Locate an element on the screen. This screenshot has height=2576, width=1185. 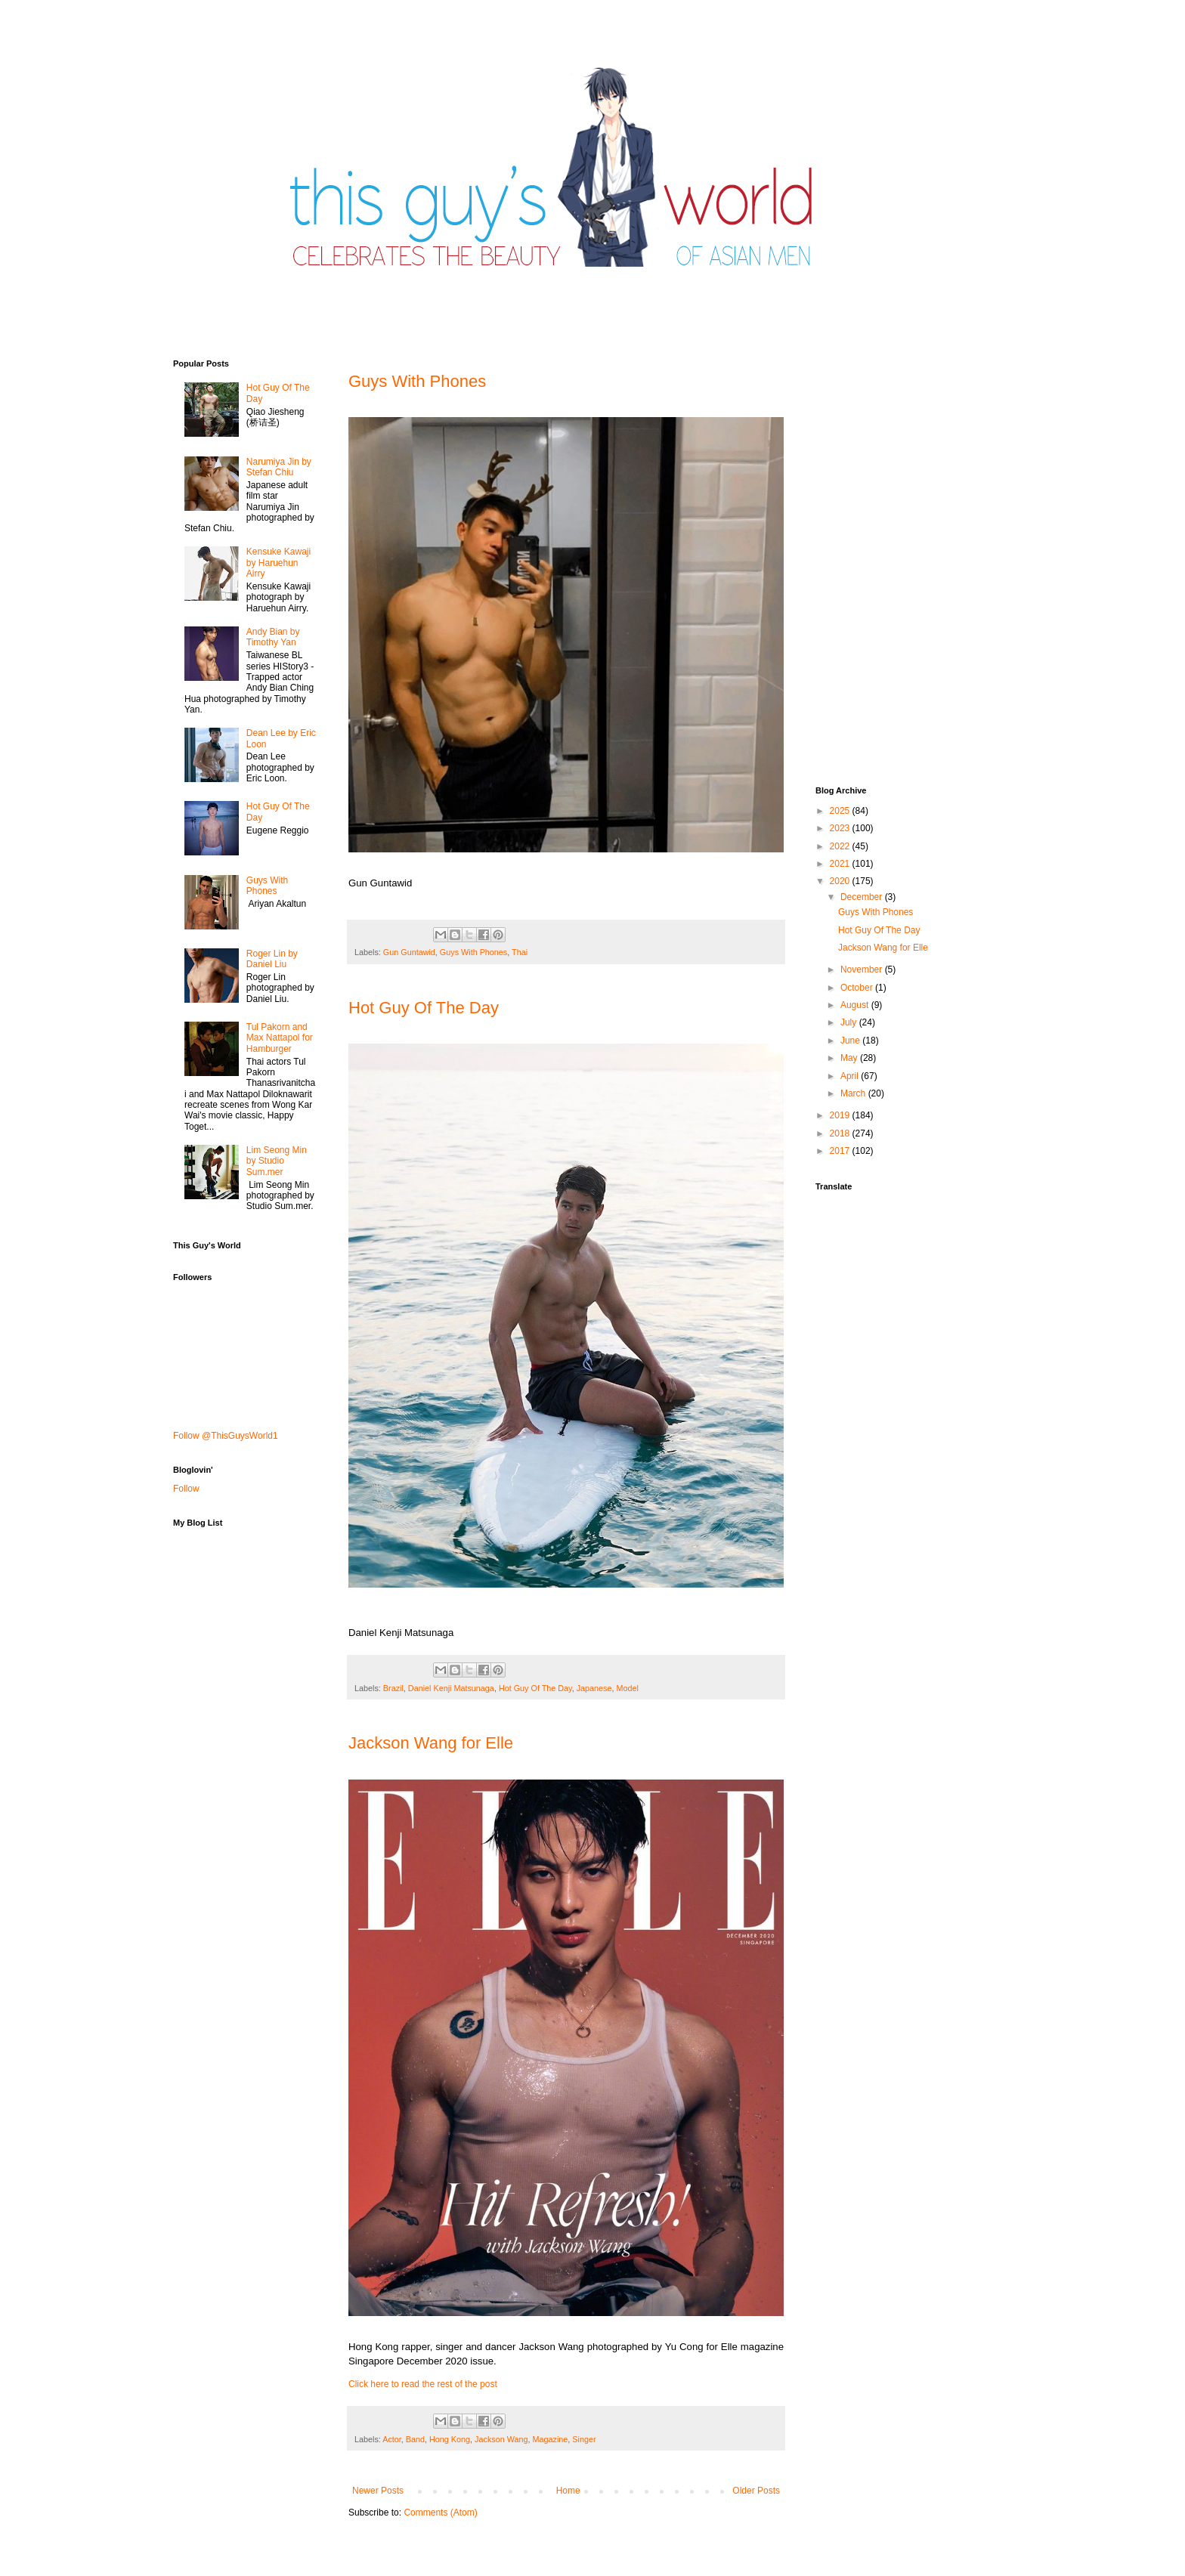
Brazil is located at coordinates (393, 1688).